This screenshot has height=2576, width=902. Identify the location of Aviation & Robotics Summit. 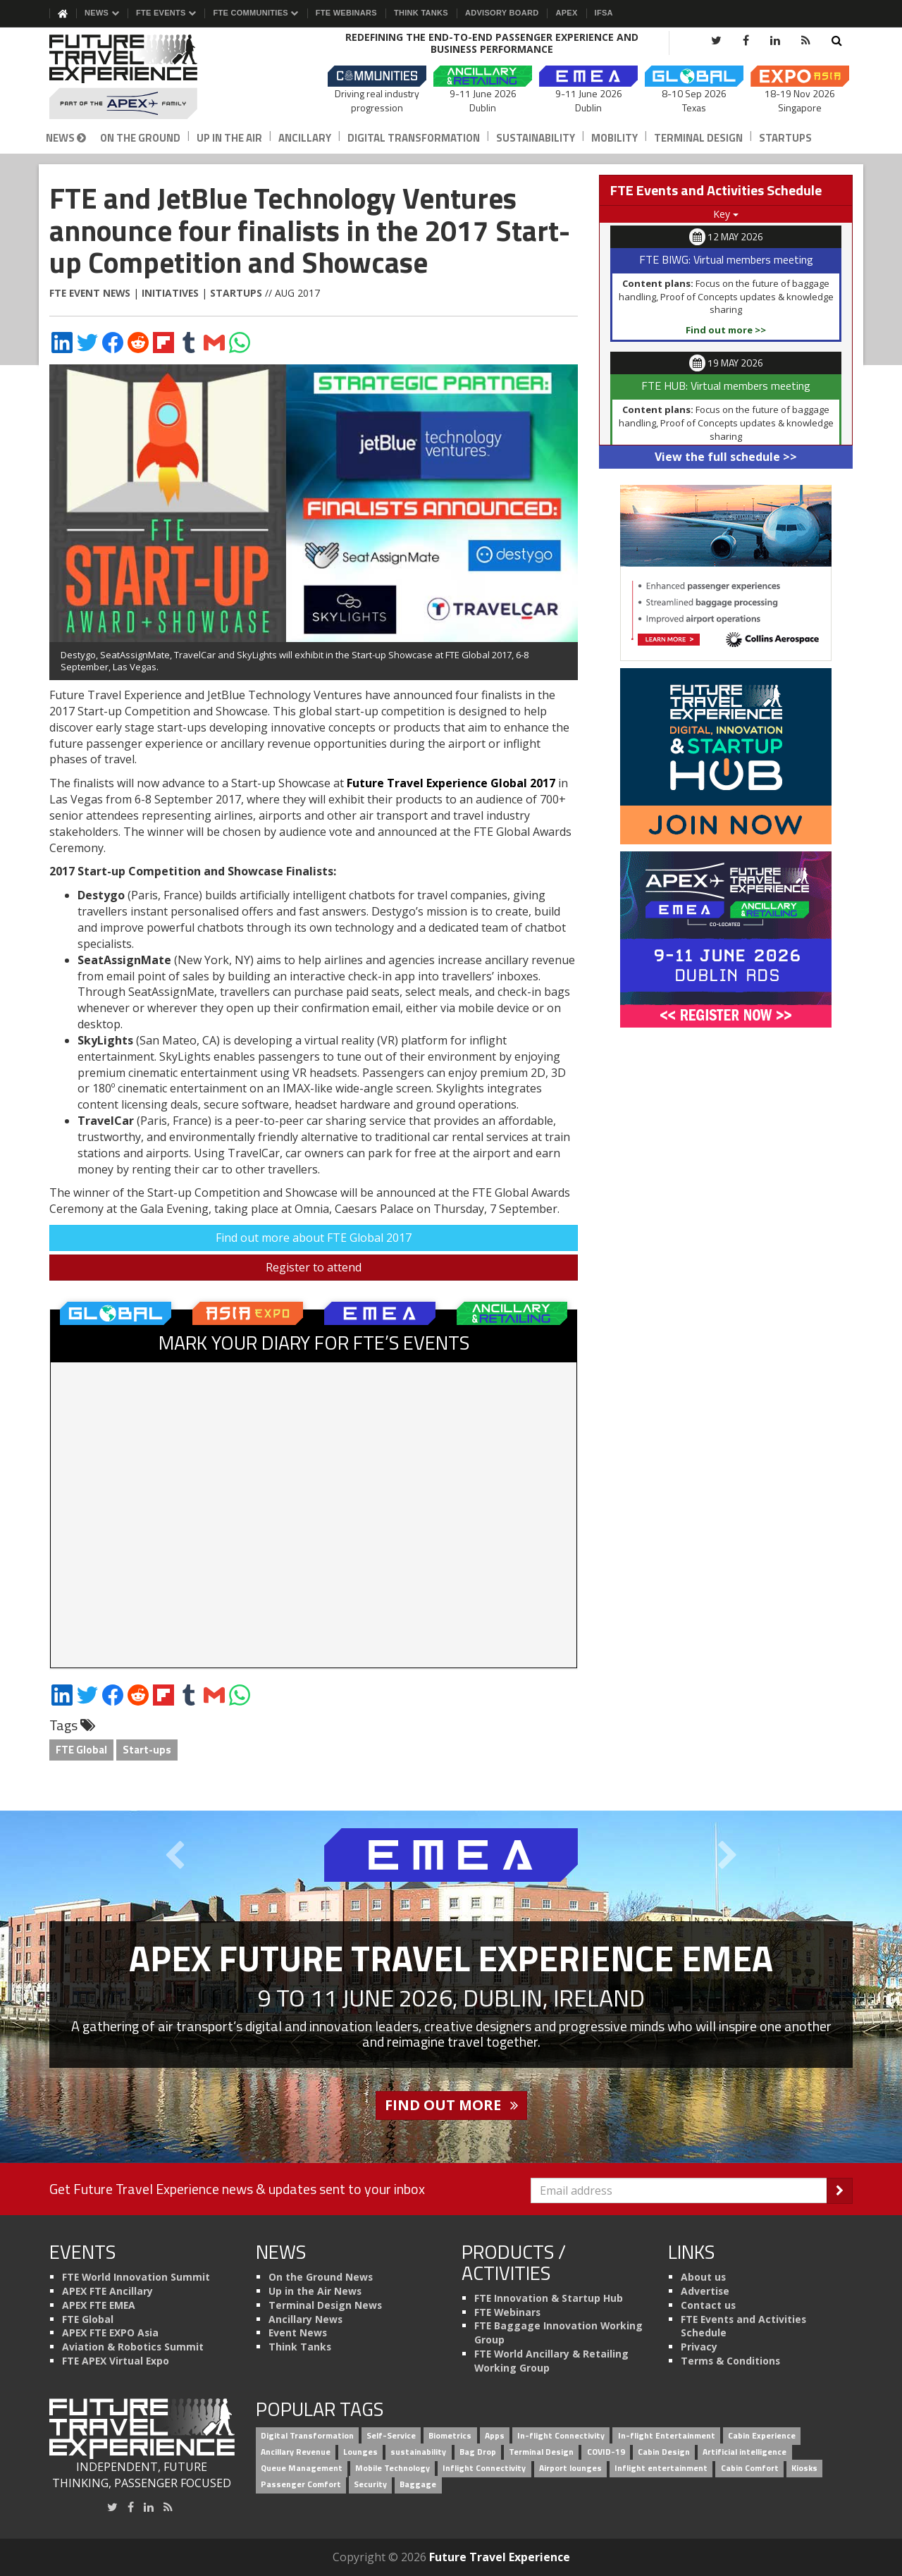
(133, 2346).